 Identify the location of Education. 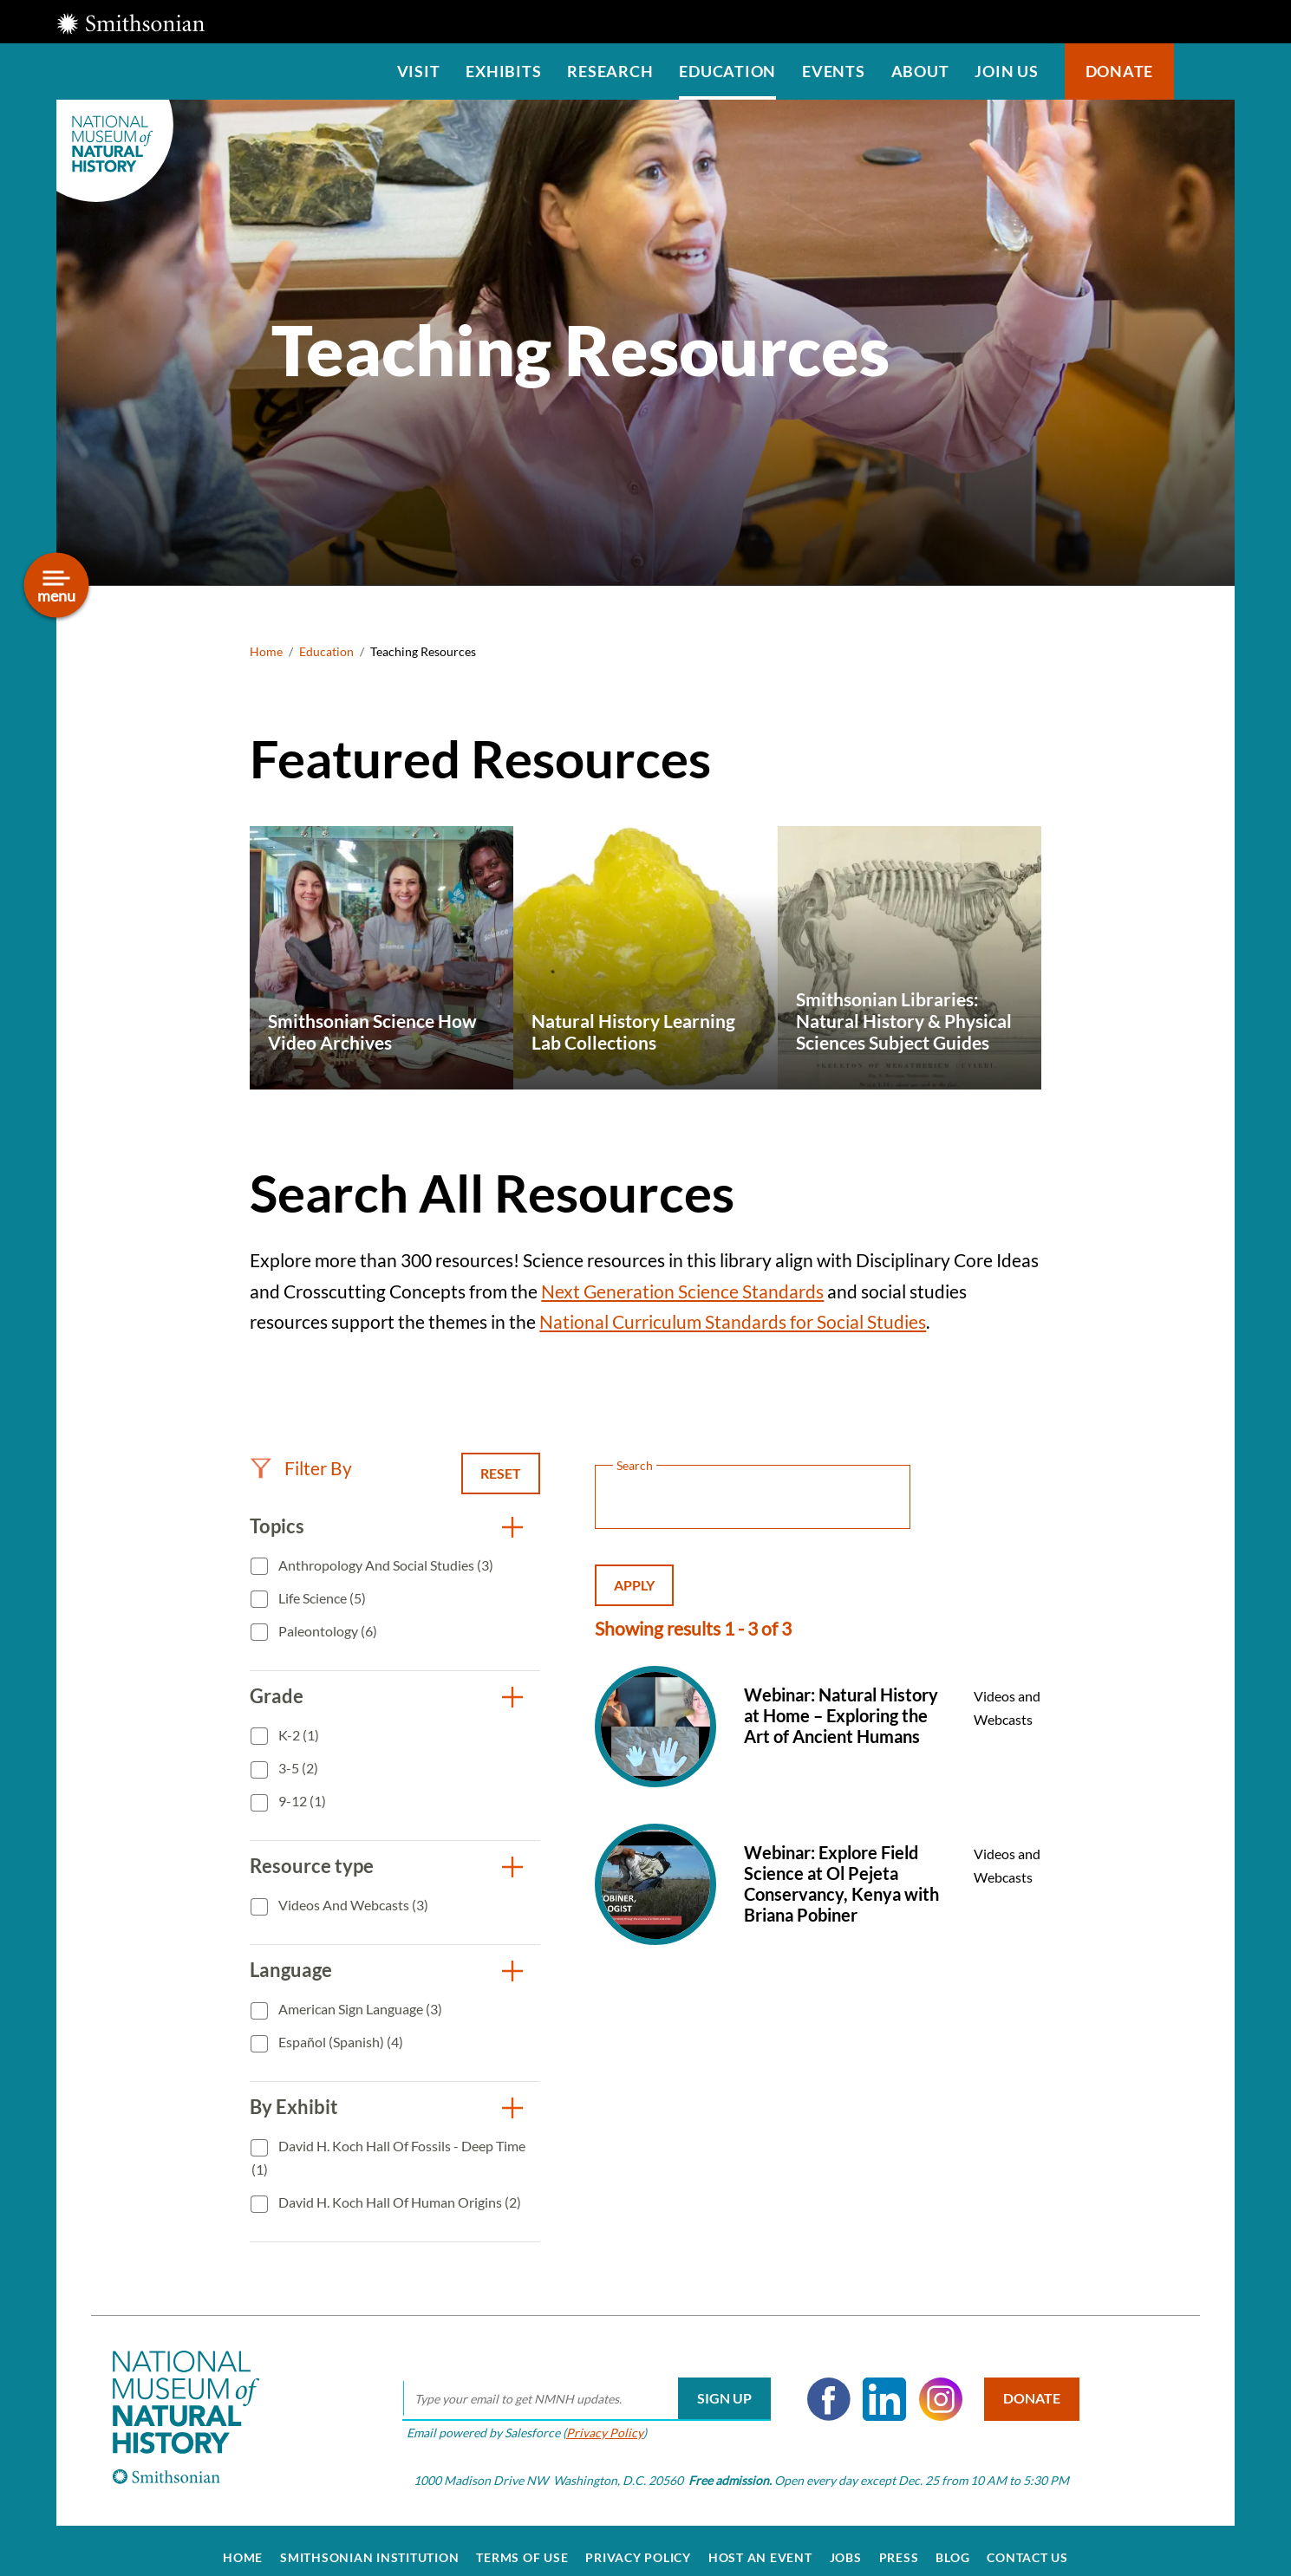
(727, 71).